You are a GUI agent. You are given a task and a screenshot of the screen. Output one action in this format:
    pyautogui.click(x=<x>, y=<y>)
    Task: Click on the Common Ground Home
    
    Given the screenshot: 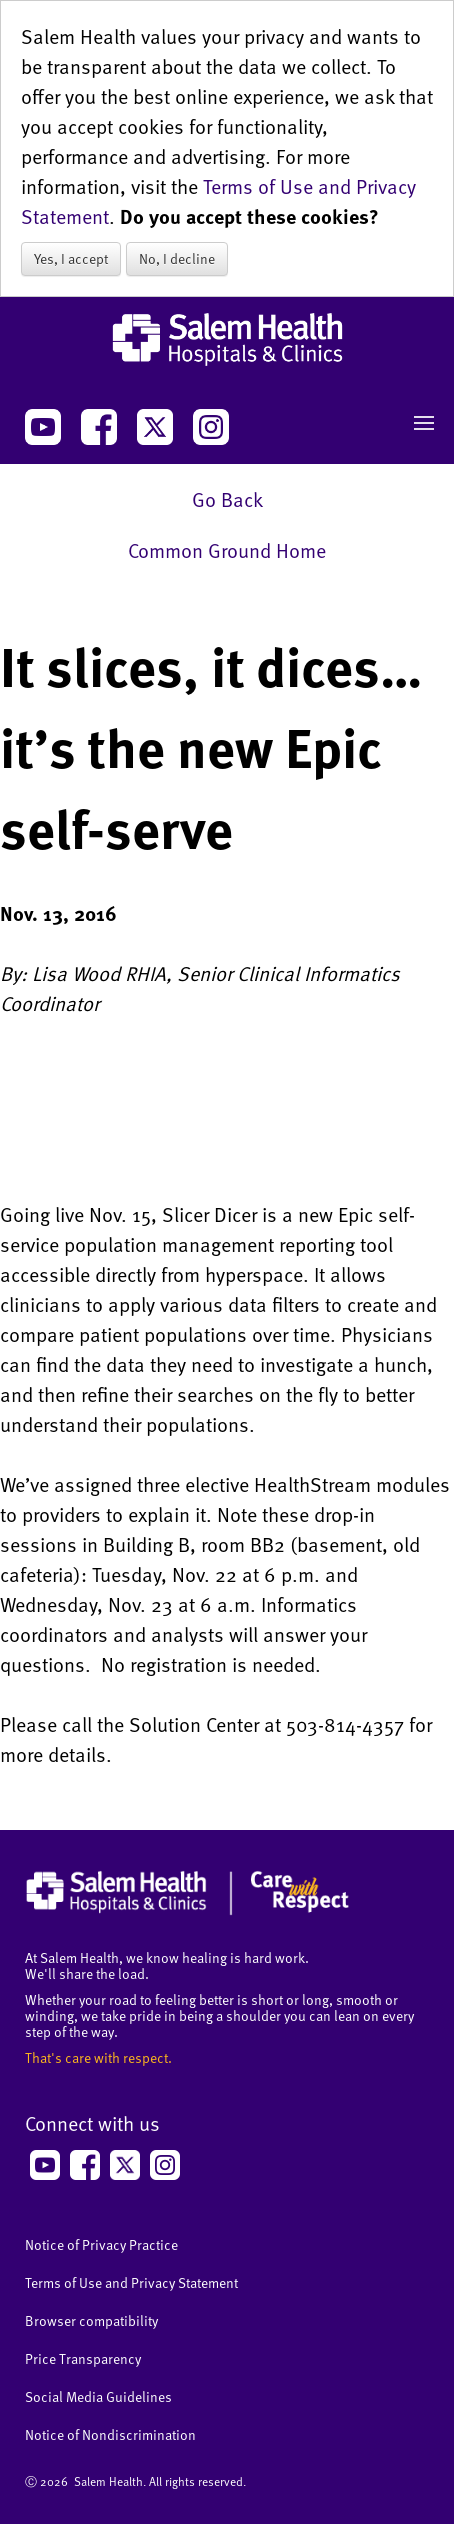 What is the action you would take?
    pyautogui.click(x=227, y=550)
    